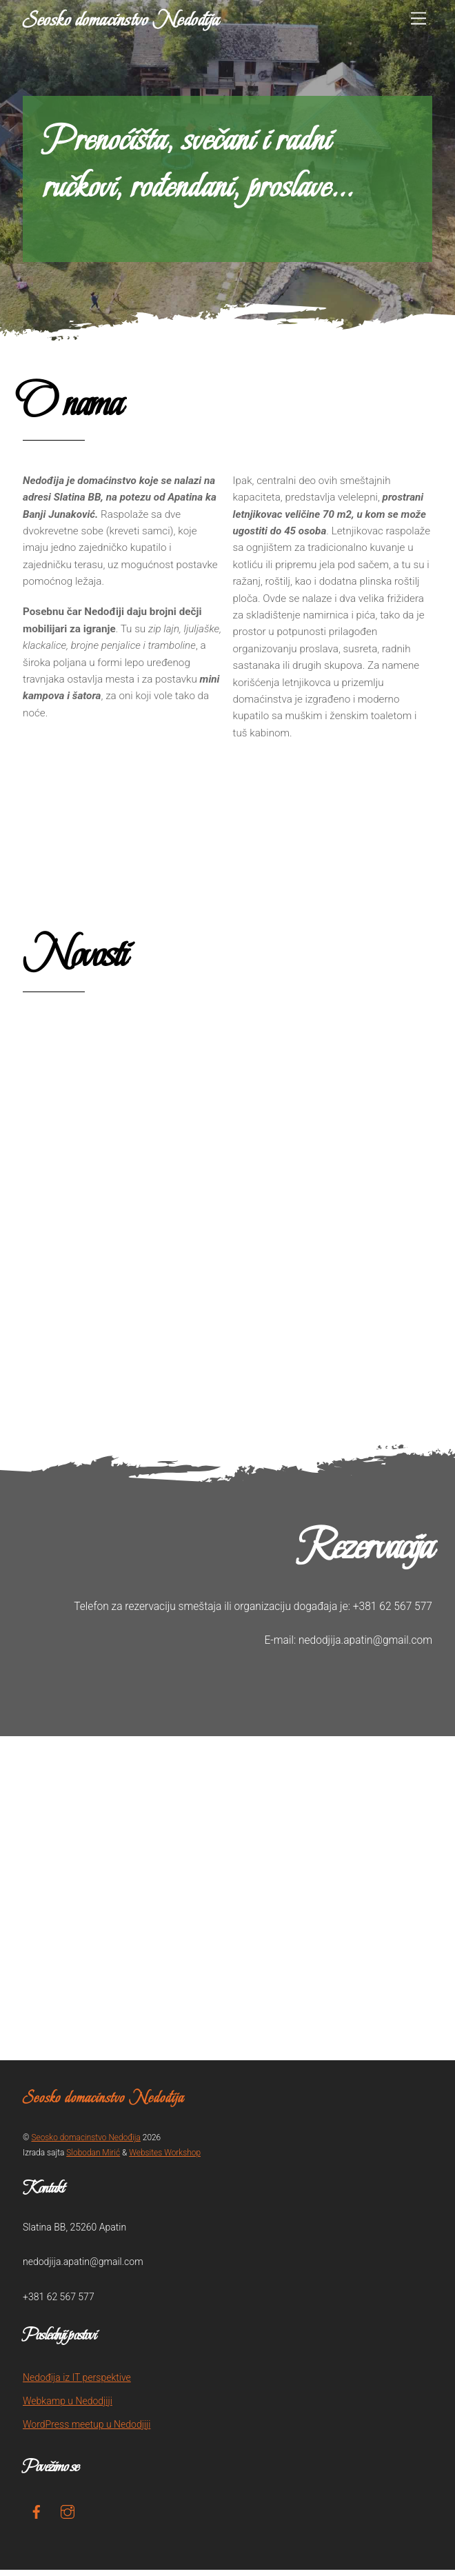 The image size is (455, 2576). I want to click on Webkamp u Nedodjiji, so click(67, 2407).